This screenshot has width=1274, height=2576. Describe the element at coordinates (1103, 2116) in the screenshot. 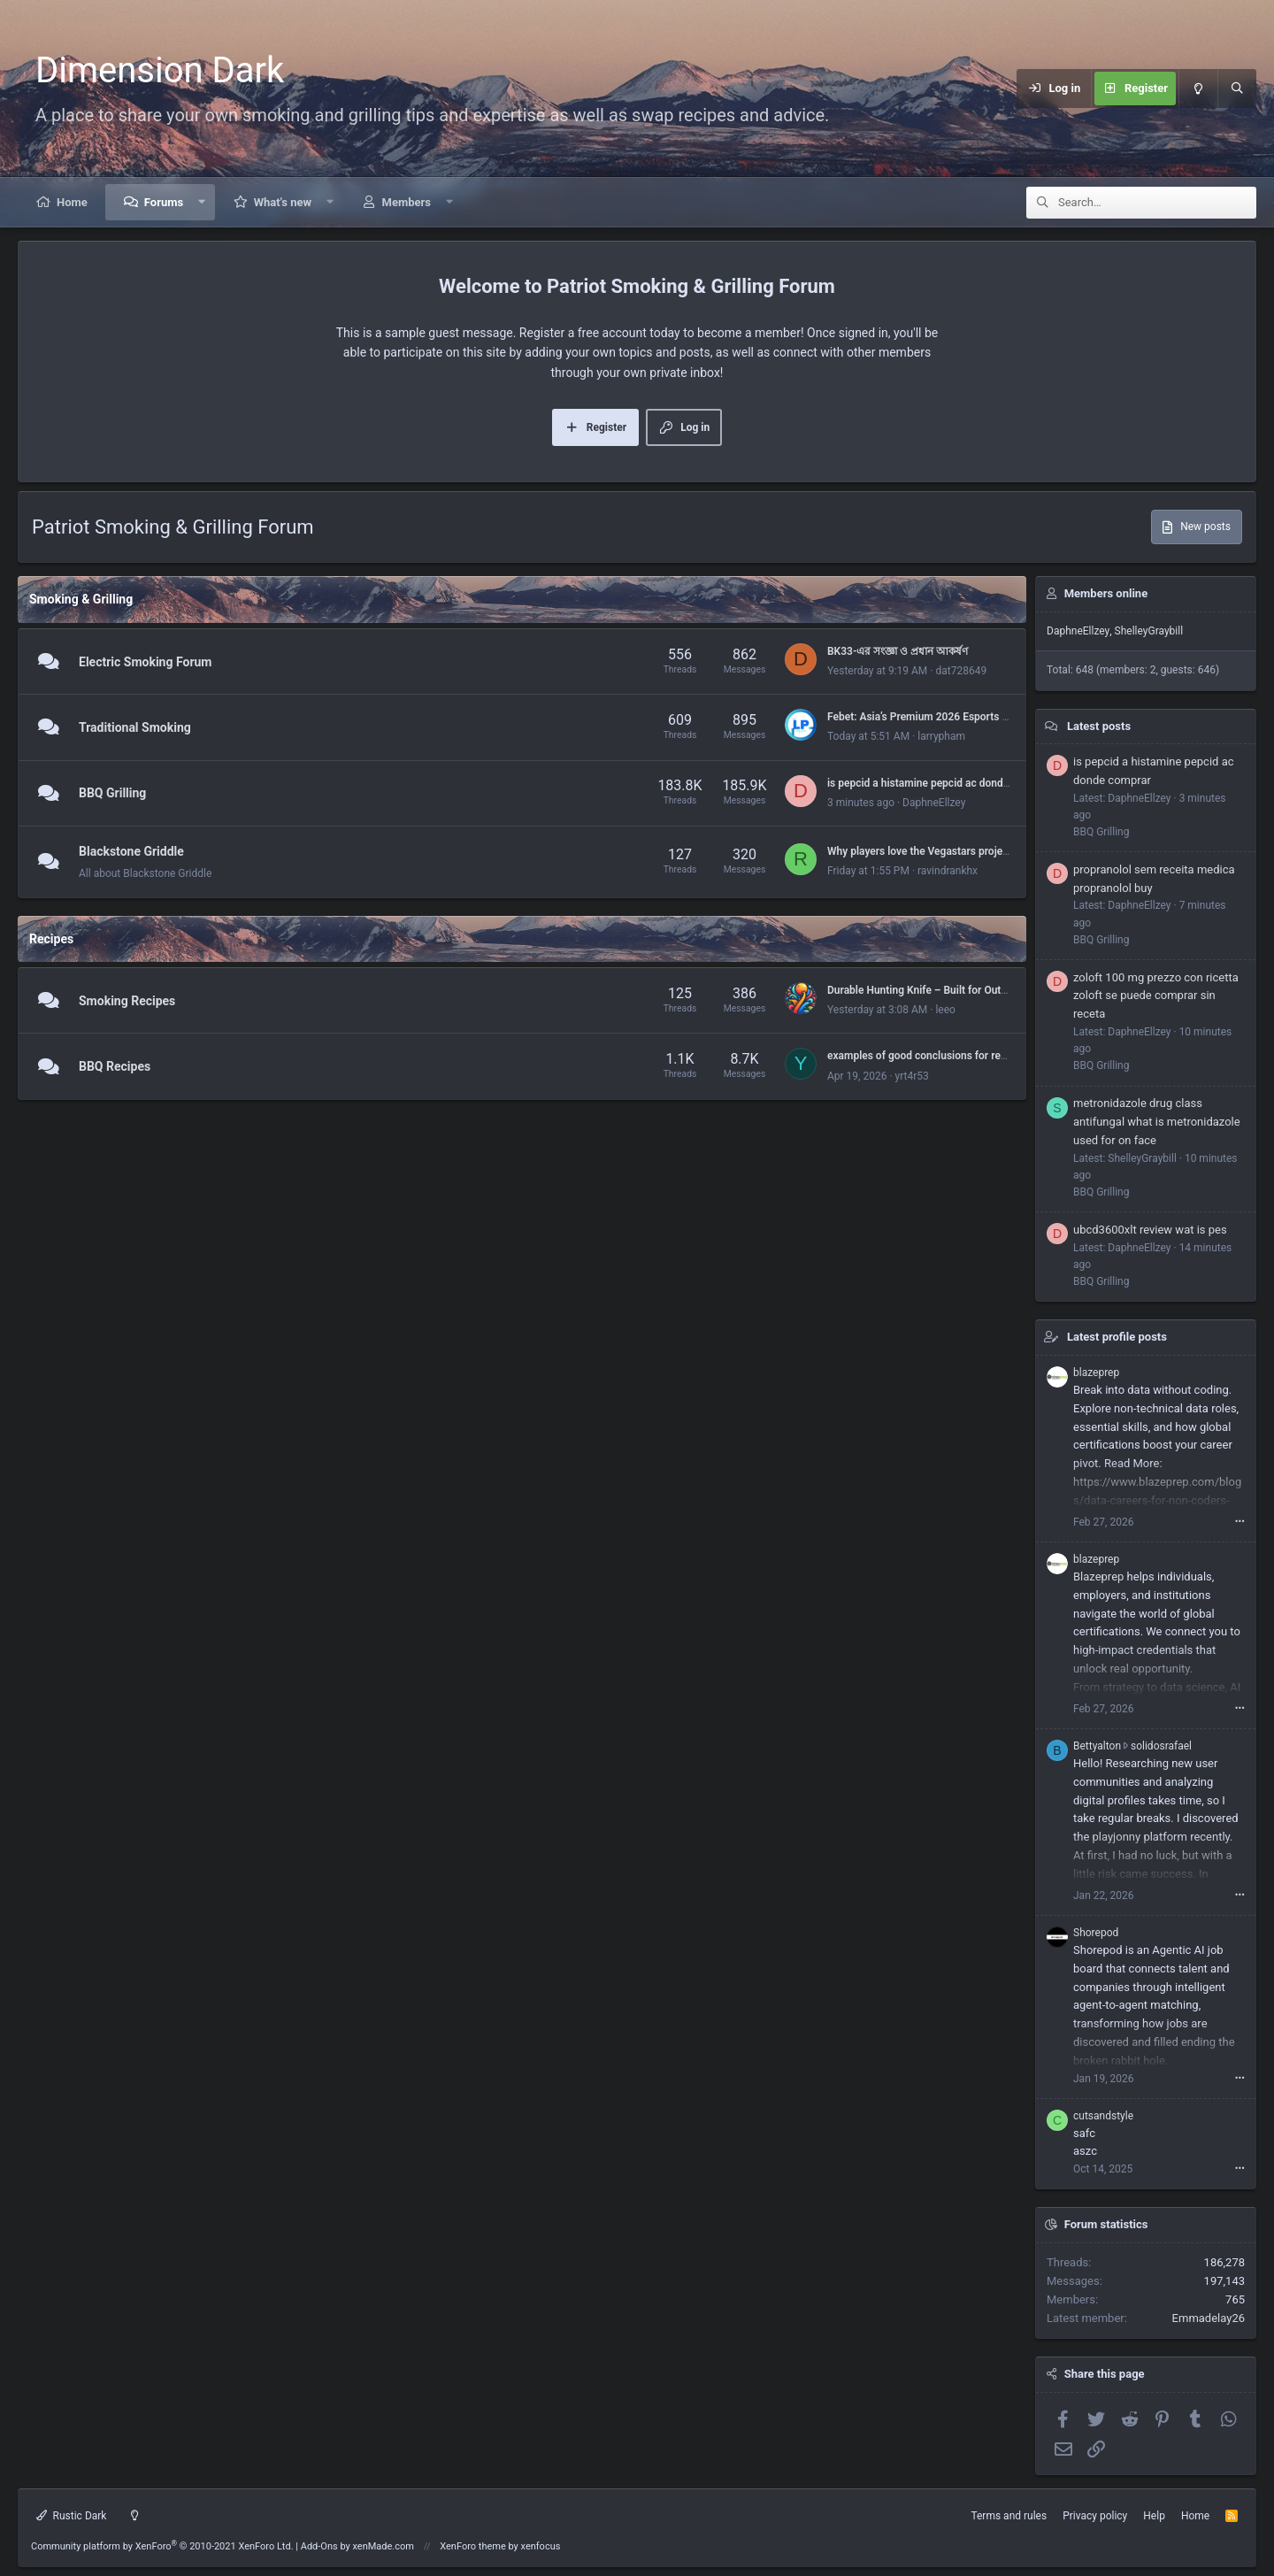

I see `cutsandstyle` at that location.